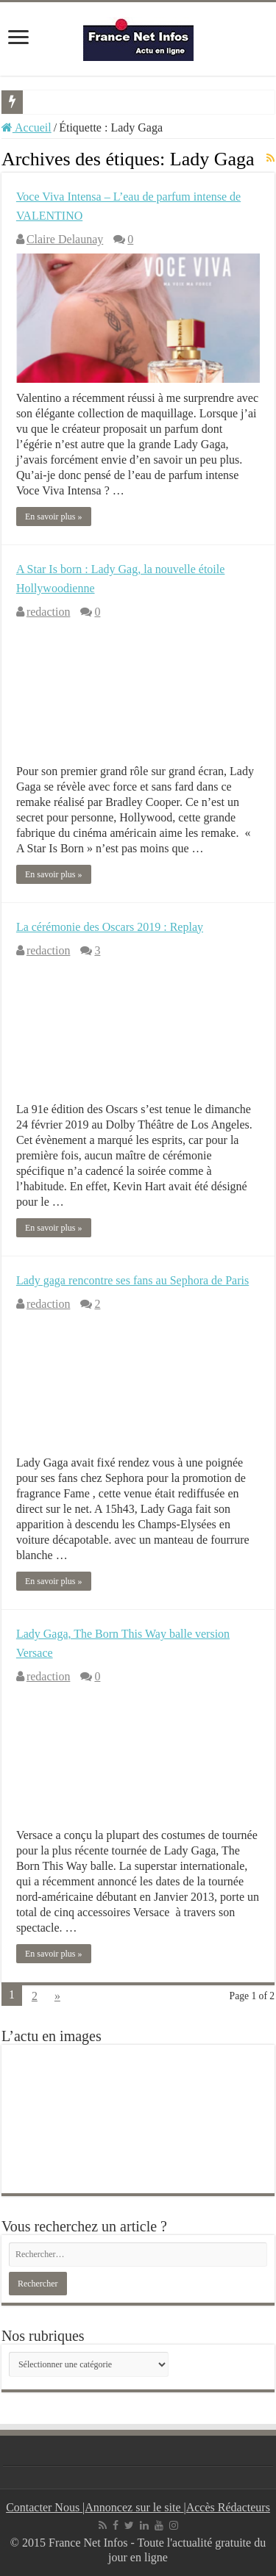  I want to click on La cérémonie des Oscars 2019 : Replay, so click(109, 927).